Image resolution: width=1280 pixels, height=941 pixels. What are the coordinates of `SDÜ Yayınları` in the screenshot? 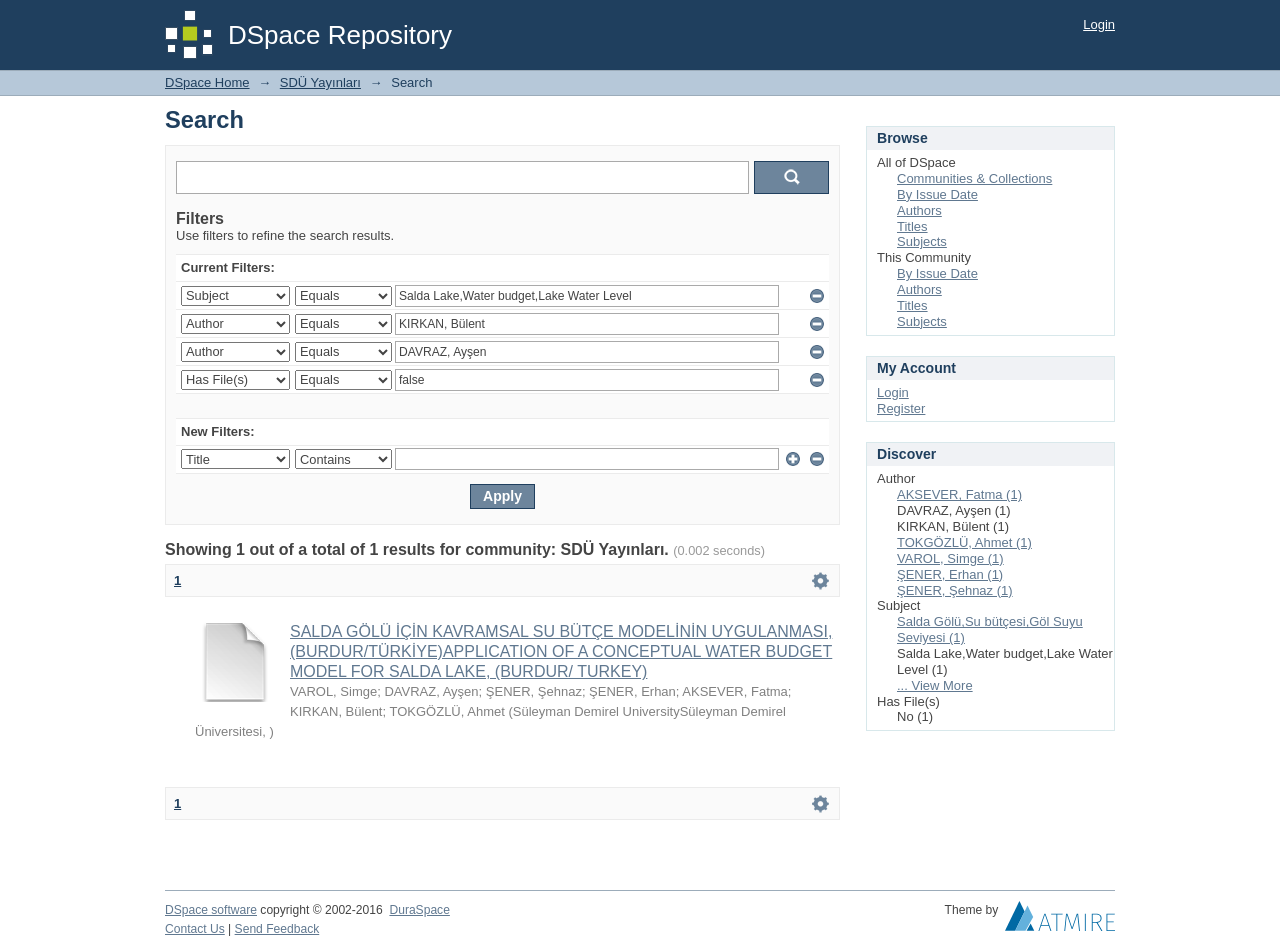 It's located at (320, 82).